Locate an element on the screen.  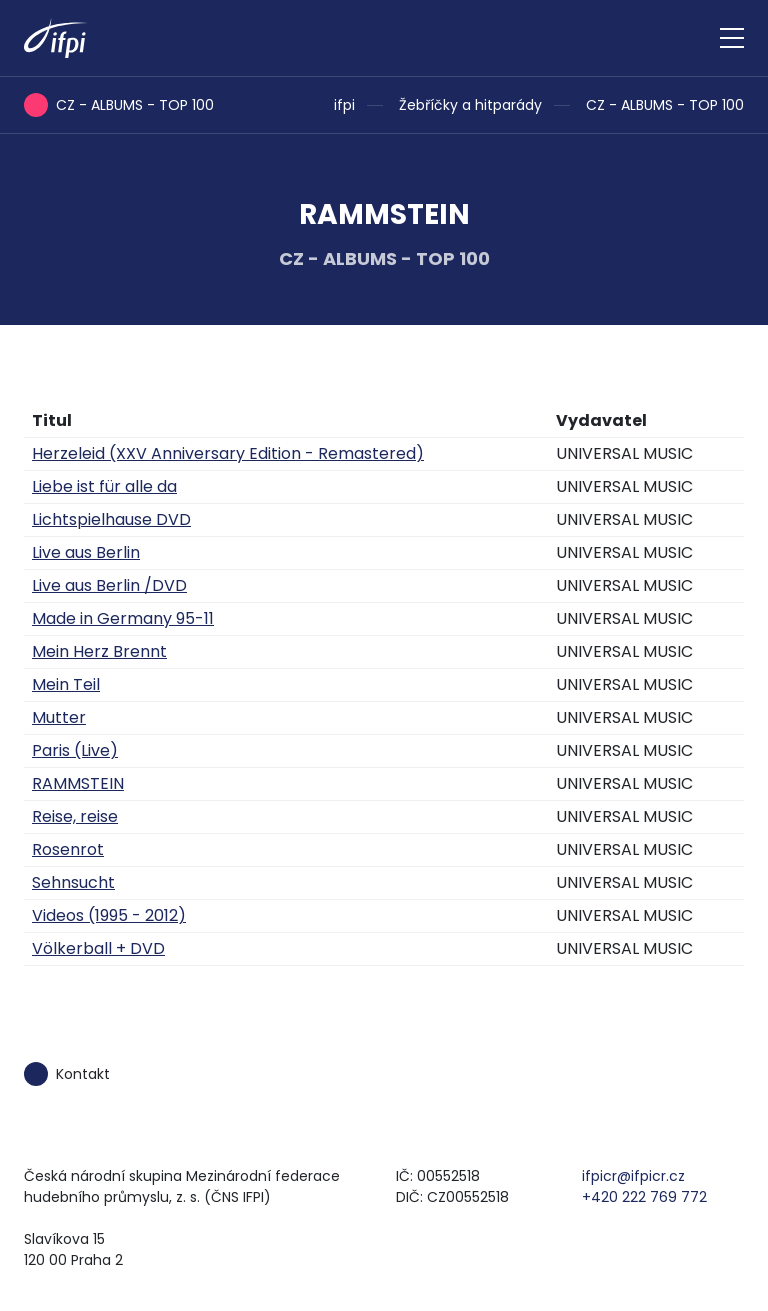
Lichtspielhause DVD is located at coordinates (111, 519).